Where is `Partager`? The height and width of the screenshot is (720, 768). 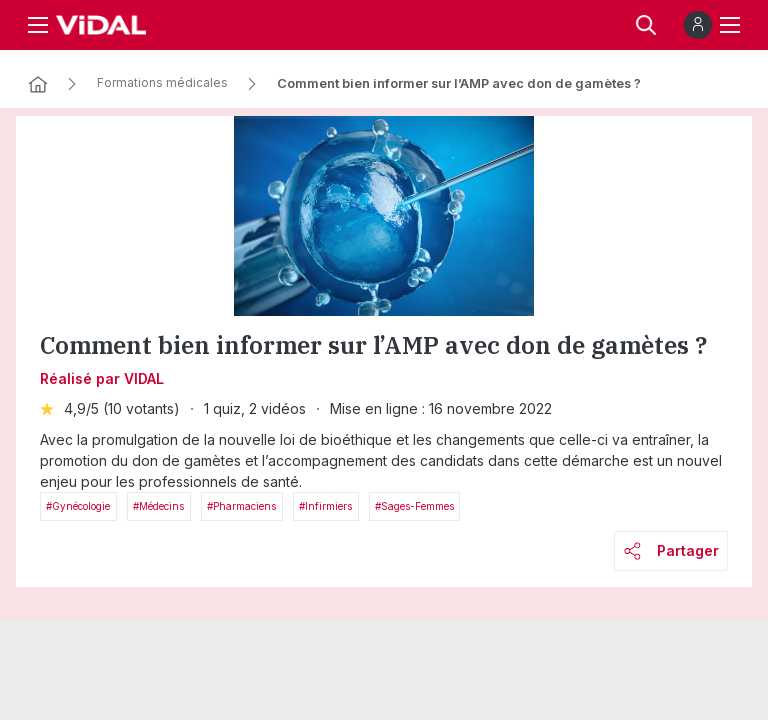 Partager is located at coordinates (671, 551).